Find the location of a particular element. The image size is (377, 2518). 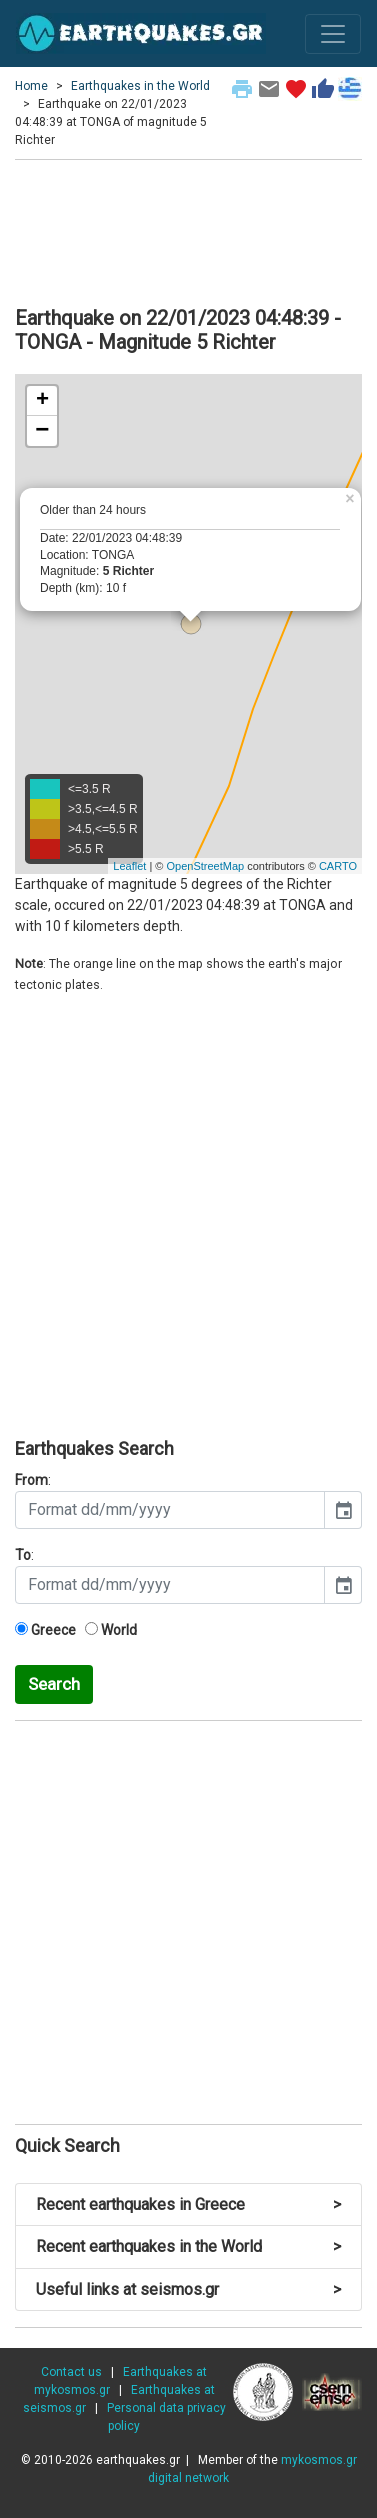

Leaflet is located at coordinates (129, 866).